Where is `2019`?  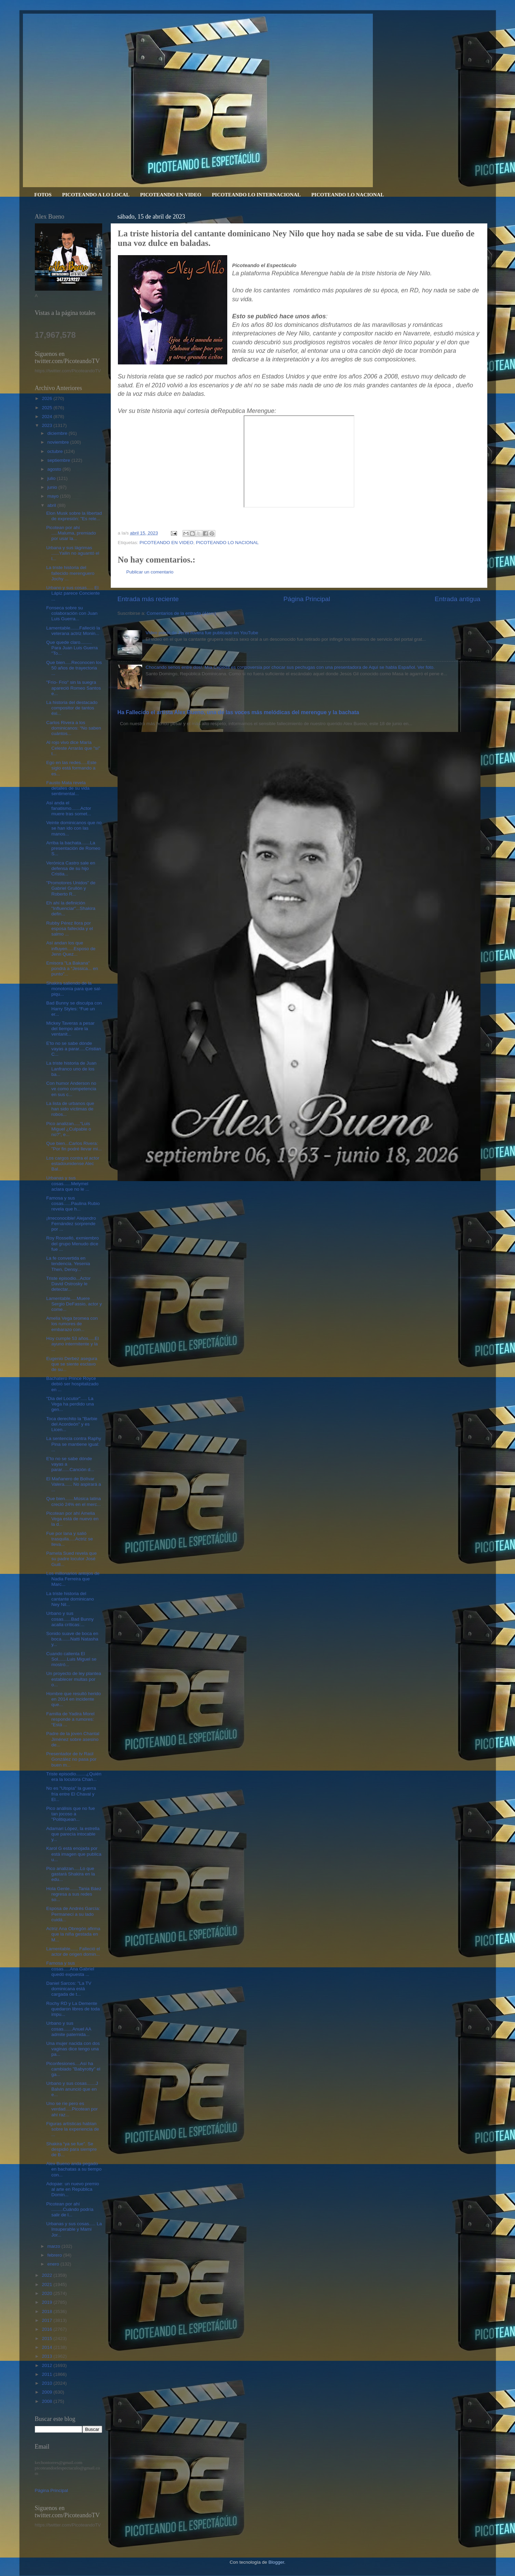
2019 is located at coordinates (47, 2302).